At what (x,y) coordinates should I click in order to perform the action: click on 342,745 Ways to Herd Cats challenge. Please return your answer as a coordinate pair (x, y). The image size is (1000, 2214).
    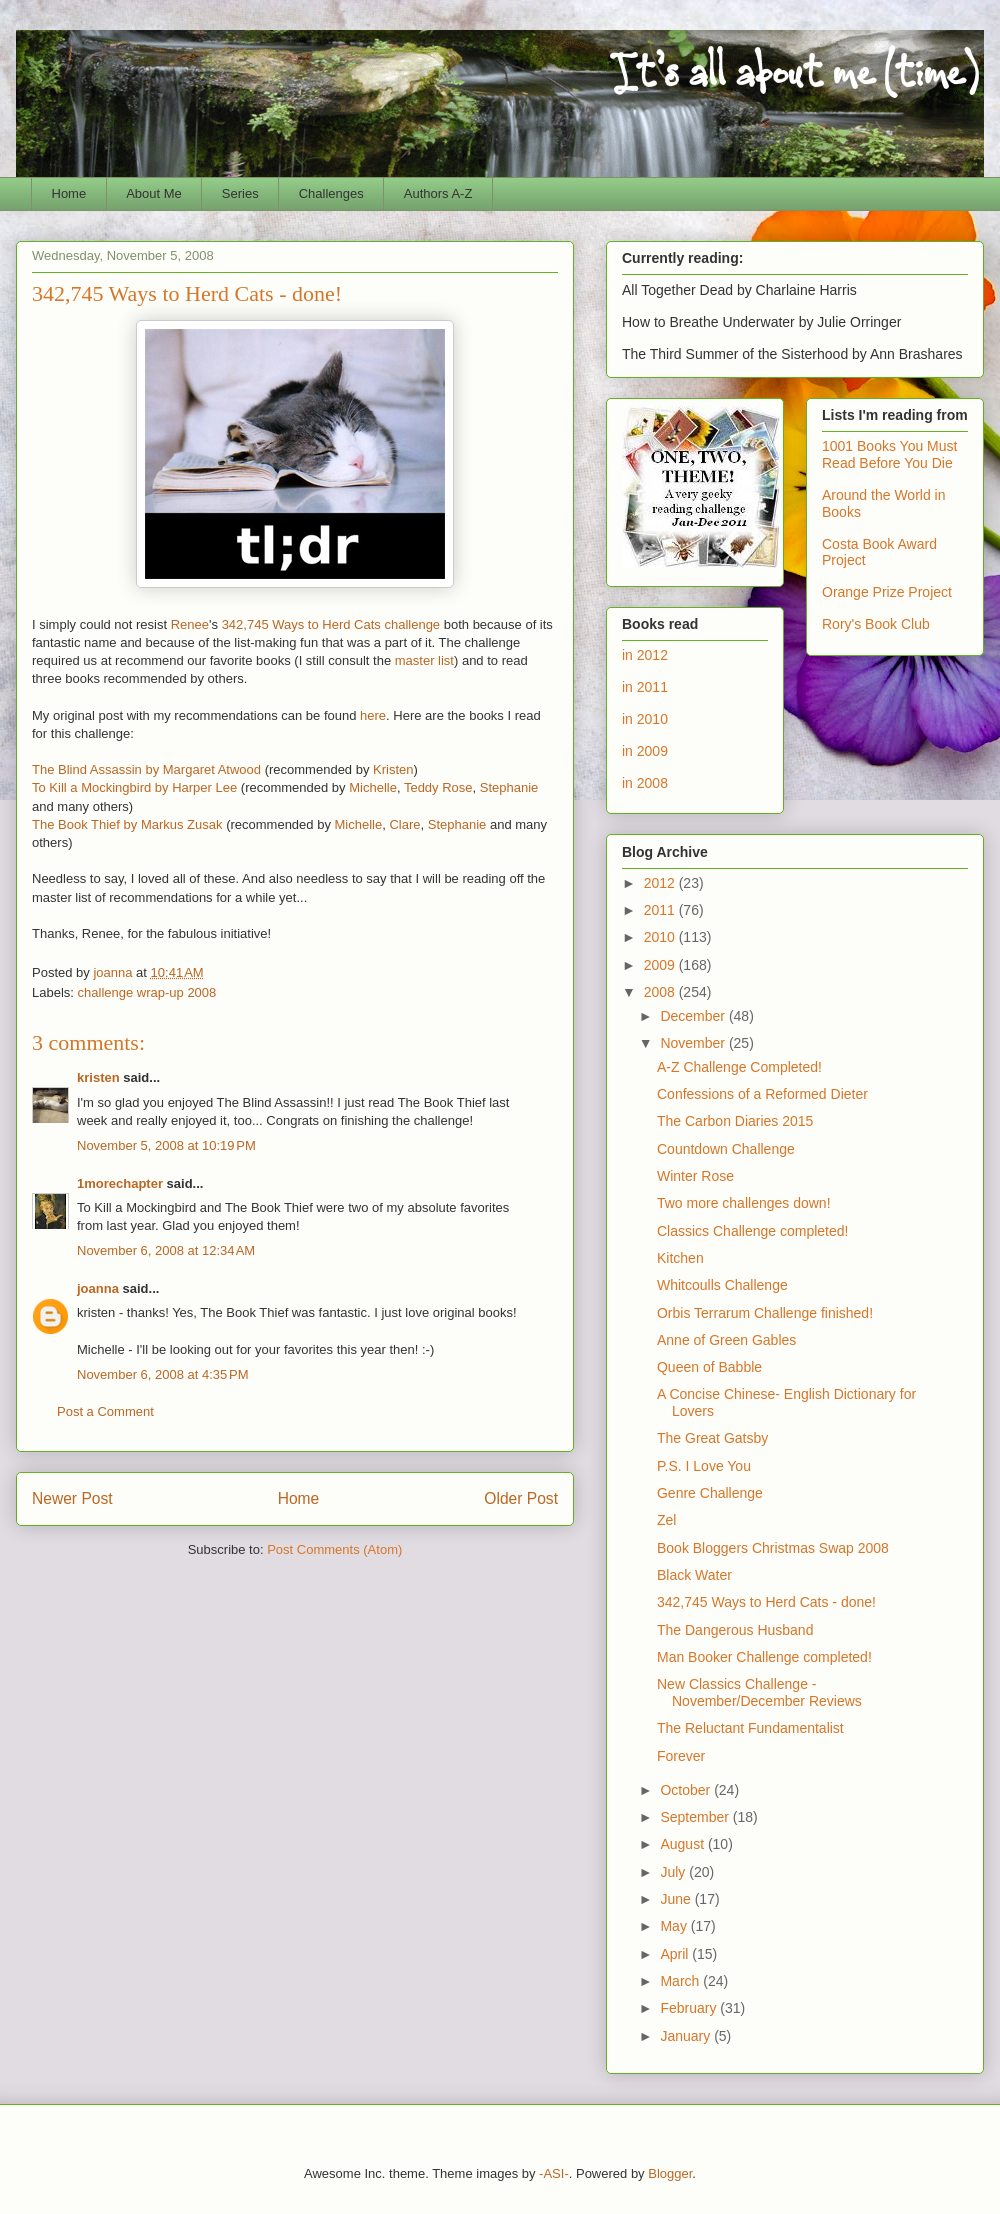
    Looking at the image, I should click on (331, 624).